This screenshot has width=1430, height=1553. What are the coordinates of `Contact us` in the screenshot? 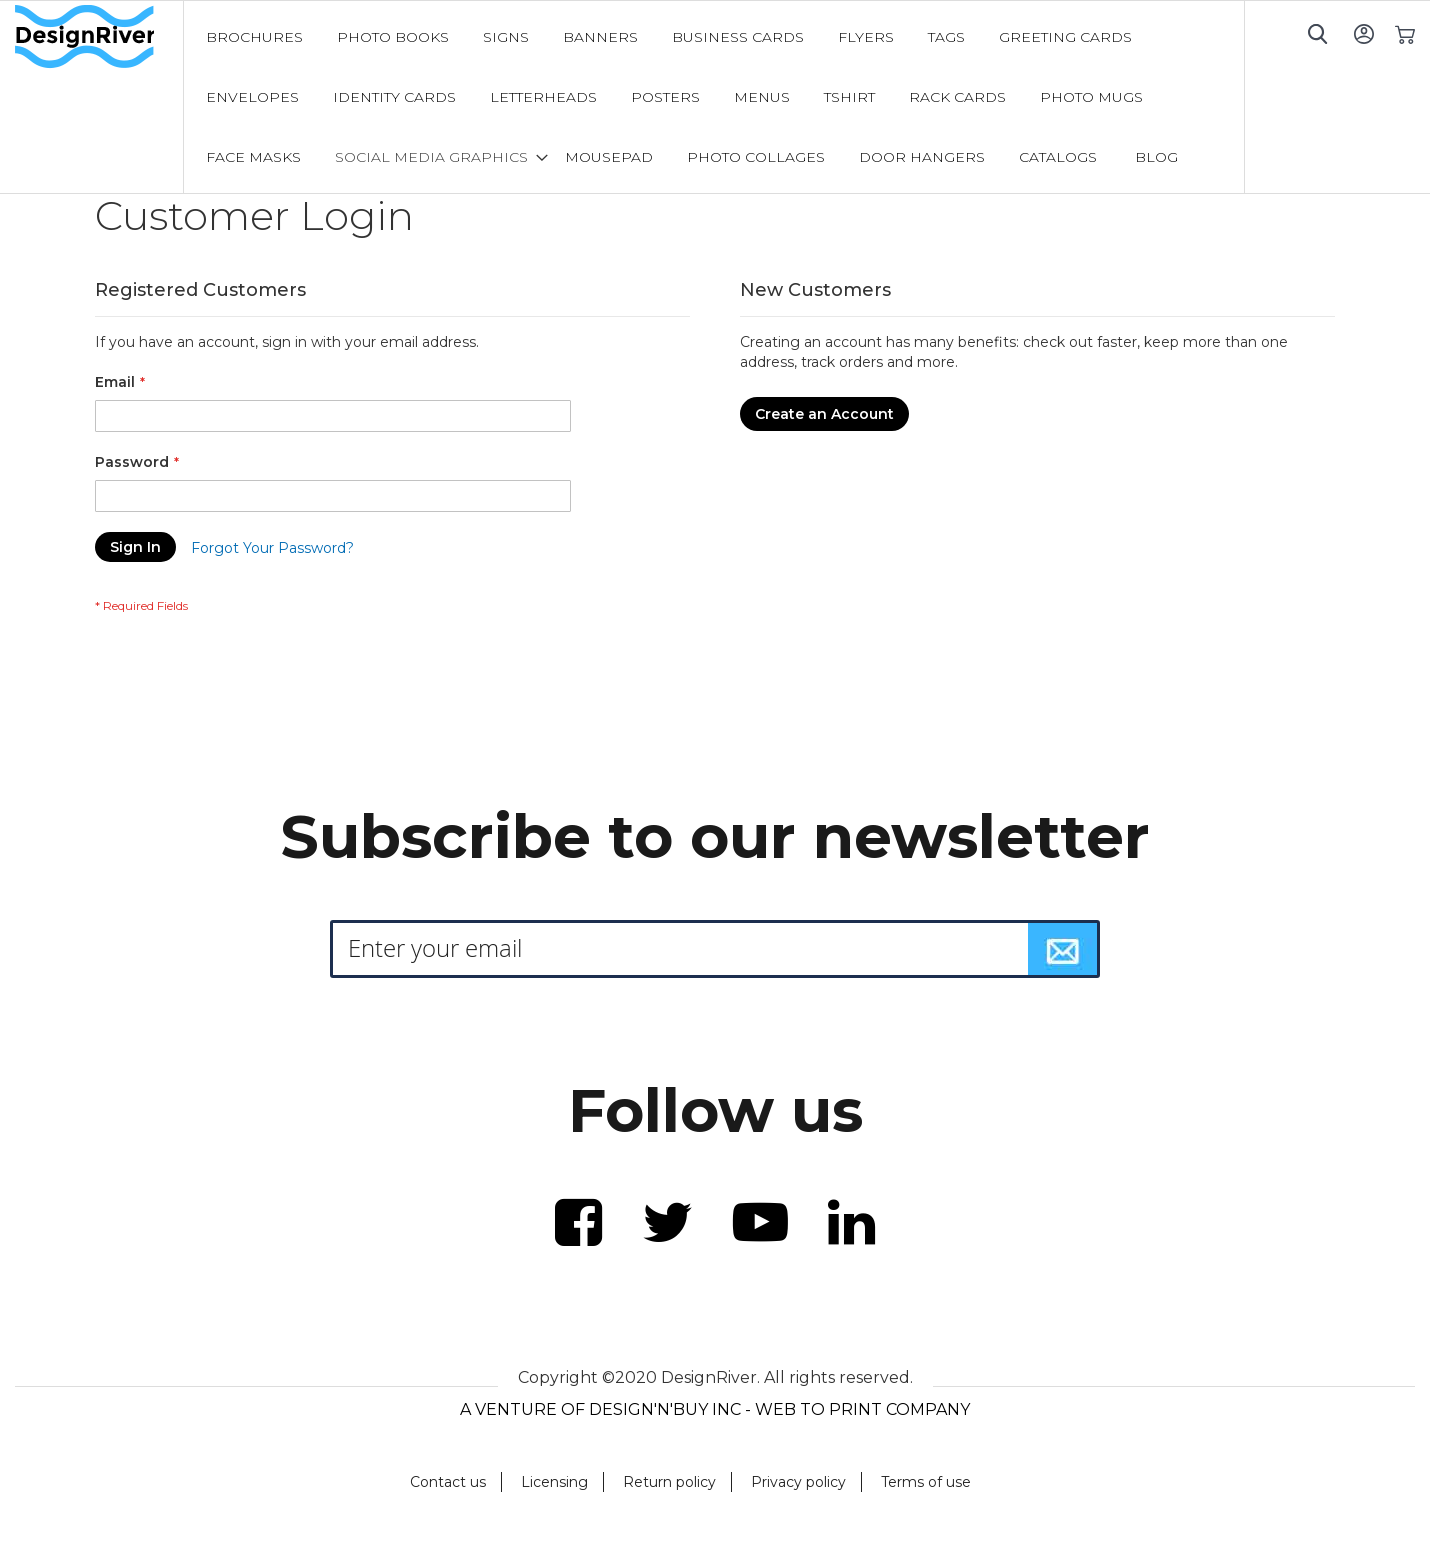 It's located at (448, 1482).